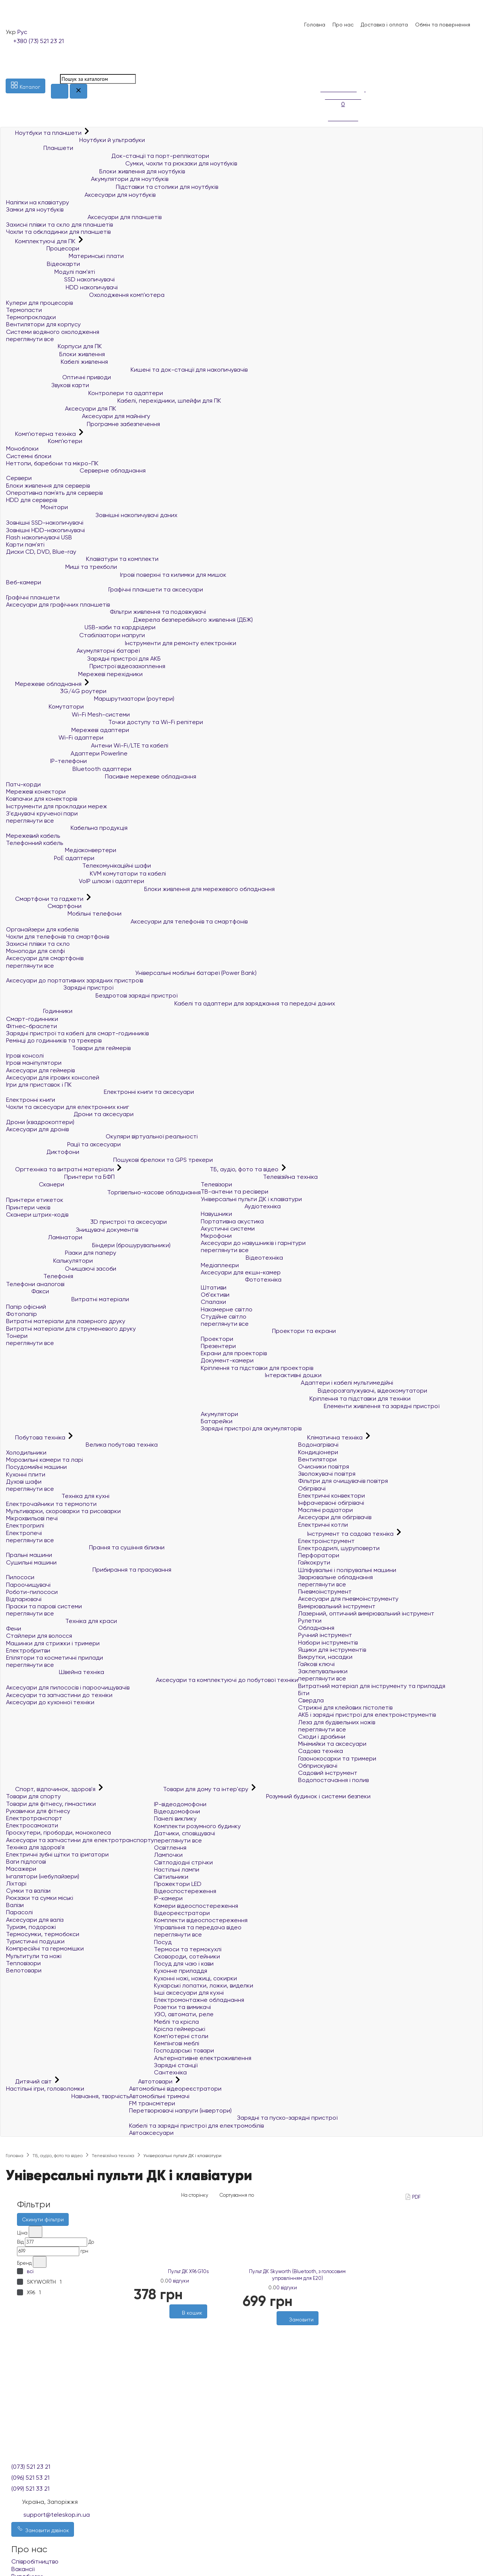  What do you see at coordinates (325, 1635) in the screenshot?
I see `Ручний інструмент` at bounding box center [325, 1635].